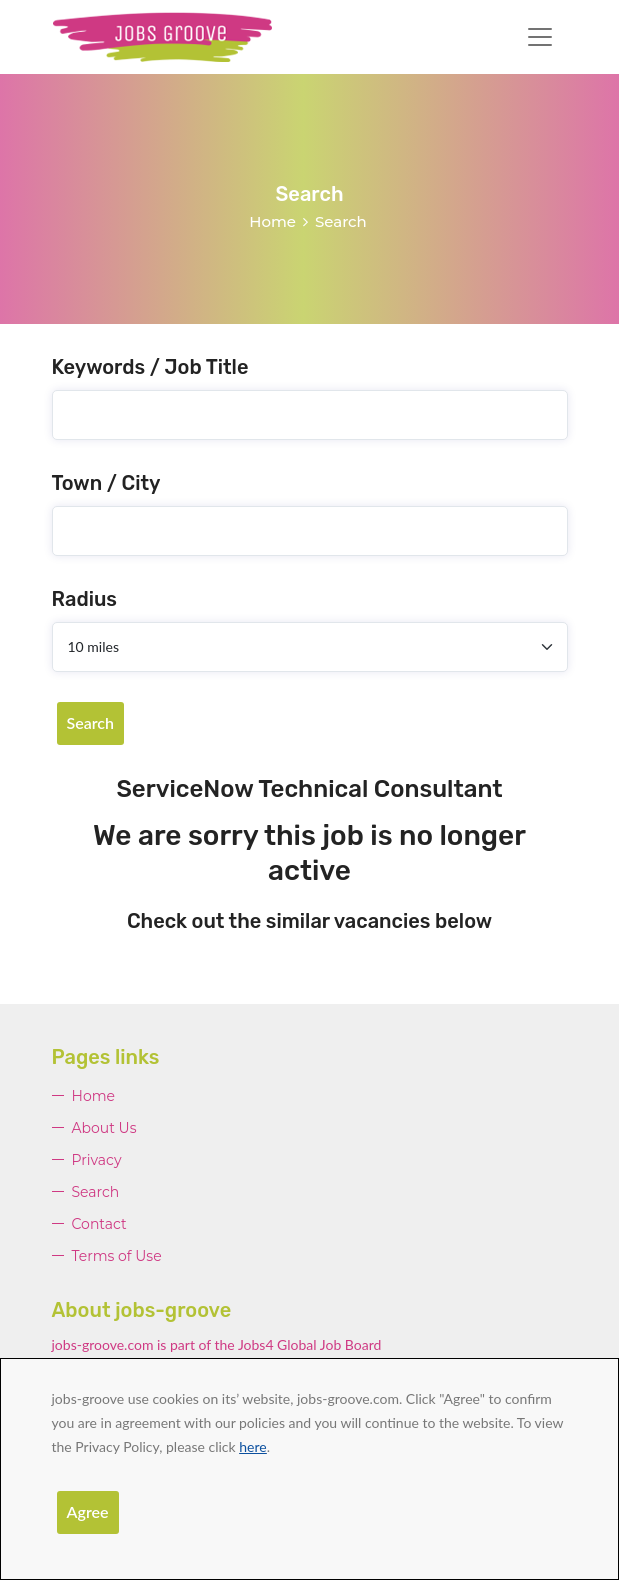 Image resolution: width=619 pixels, height=1580 pixels. I want to click on Terms of Use, so click(117, 1256).